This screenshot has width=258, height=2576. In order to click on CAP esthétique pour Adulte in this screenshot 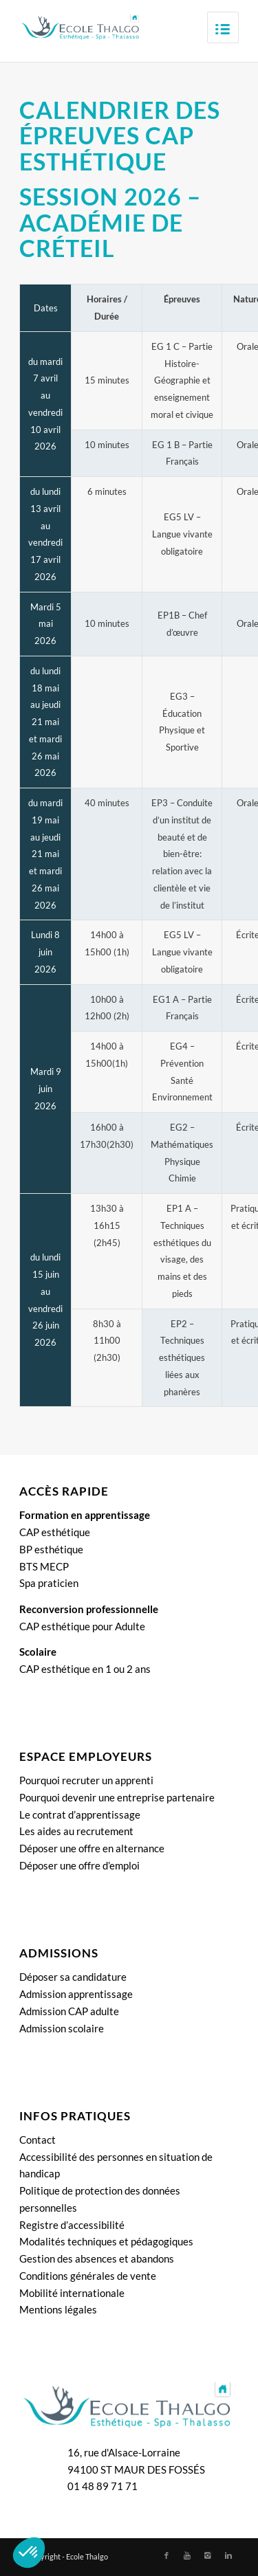, I will do `click(82, 1626)`.